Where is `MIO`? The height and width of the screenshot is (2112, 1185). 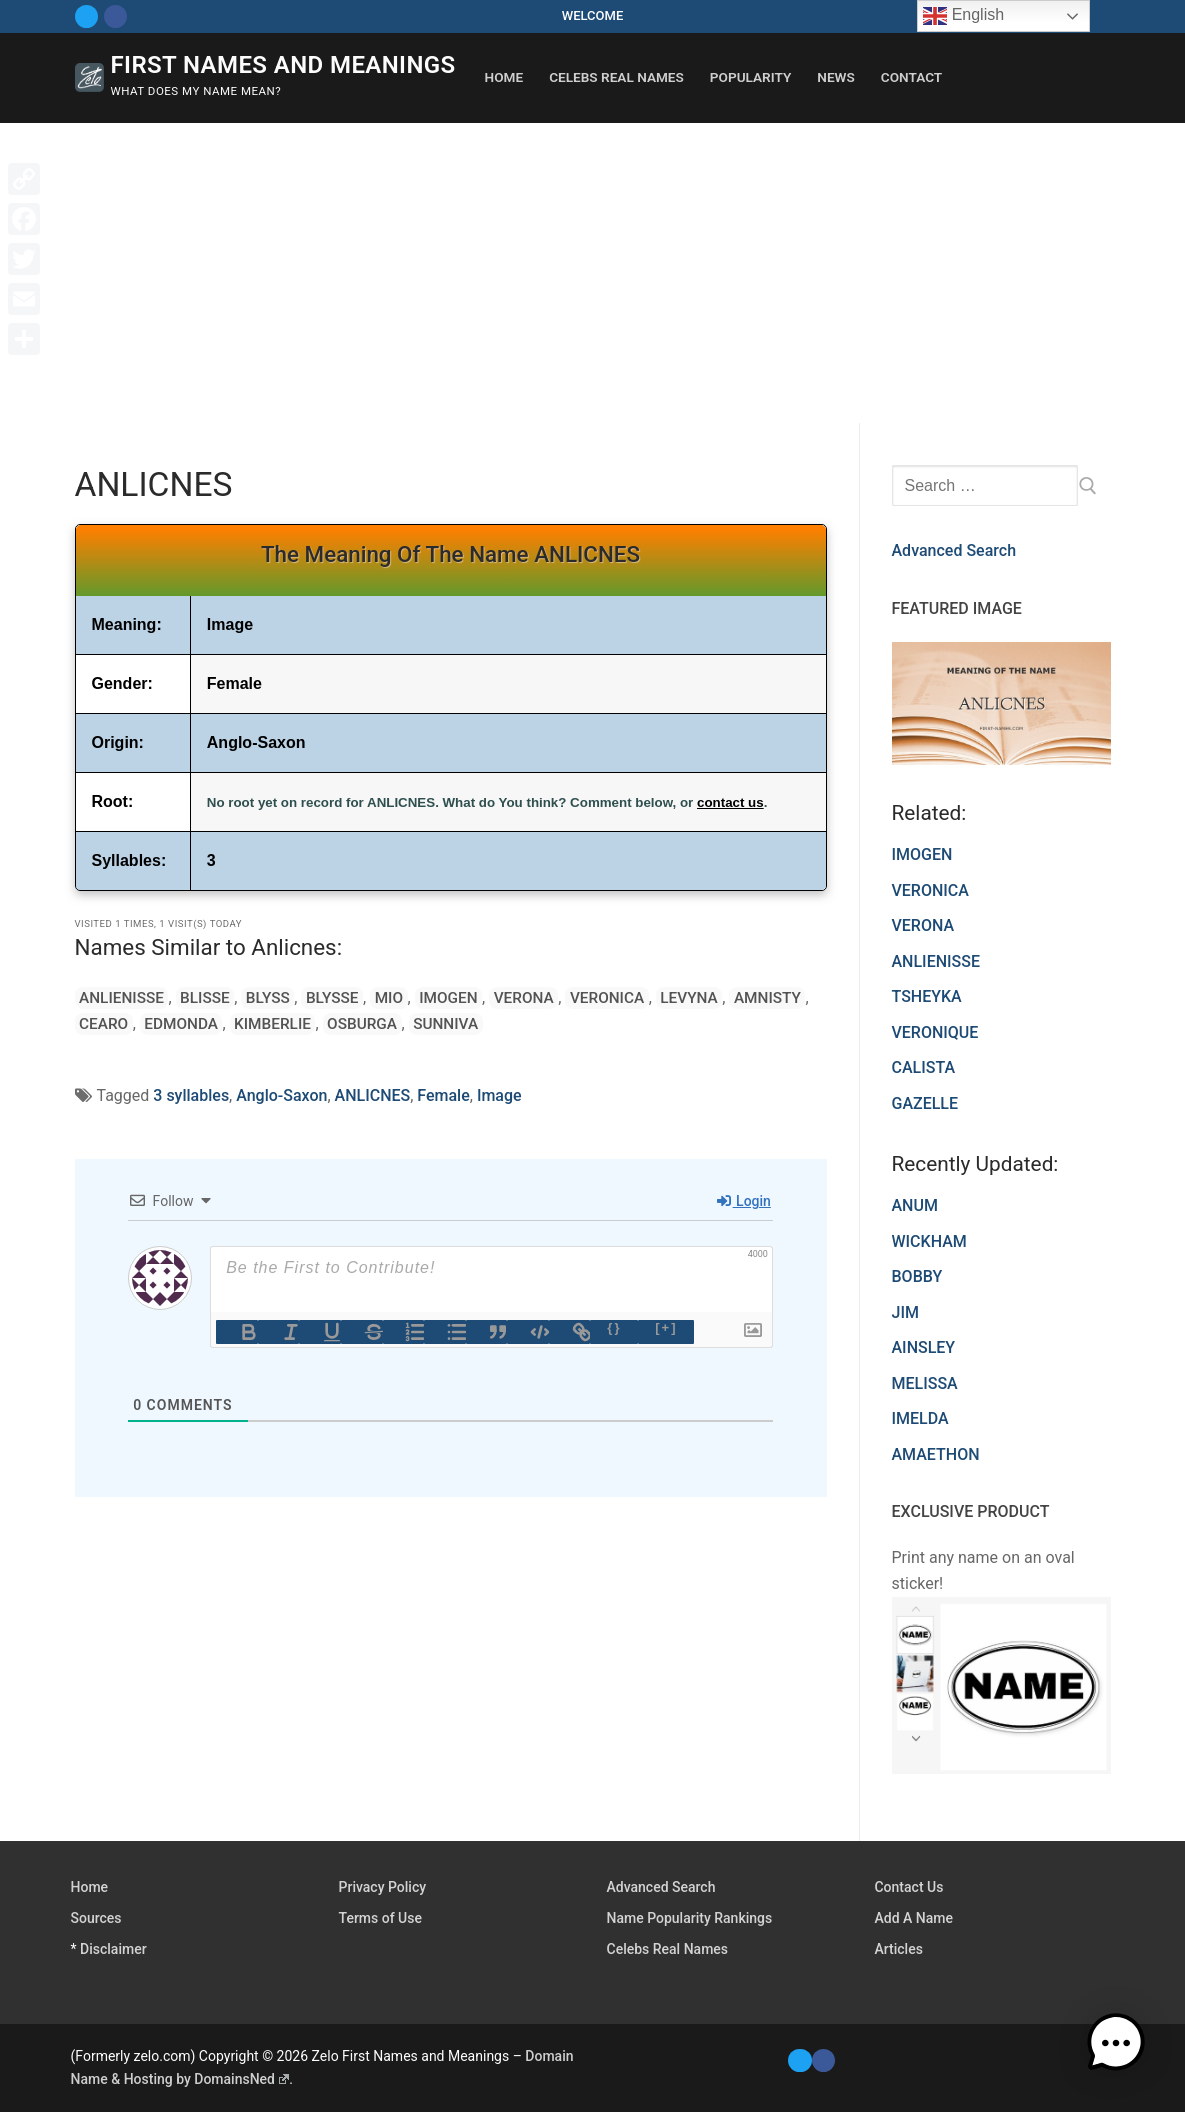
MIO is located at coordinates (359, 997).